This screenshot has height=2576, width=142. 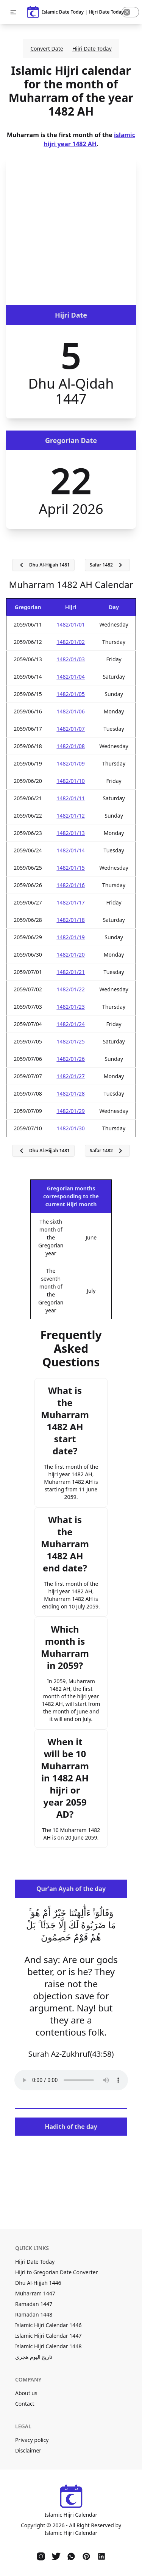 What do you see at coordinates (92, 48) in the screenshot?
I see `Hijri Date Today` at bounding box center [92, 48].